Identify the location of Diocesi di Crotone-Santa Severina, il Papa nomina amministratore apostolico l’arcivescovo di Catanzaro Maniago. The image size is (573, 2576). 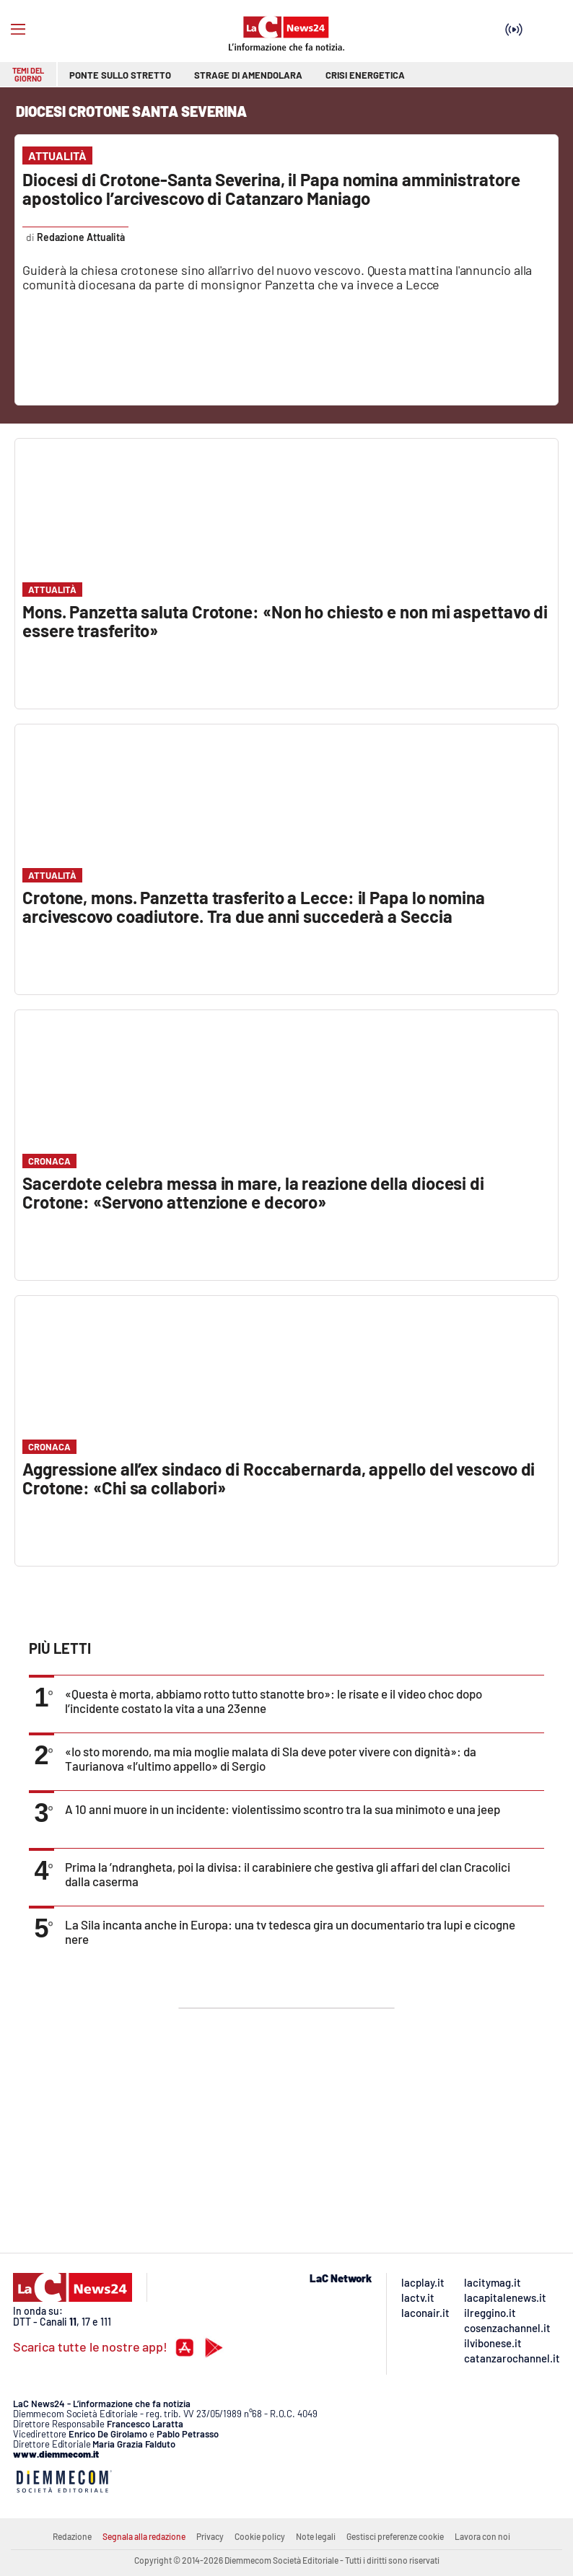
(271, 189).